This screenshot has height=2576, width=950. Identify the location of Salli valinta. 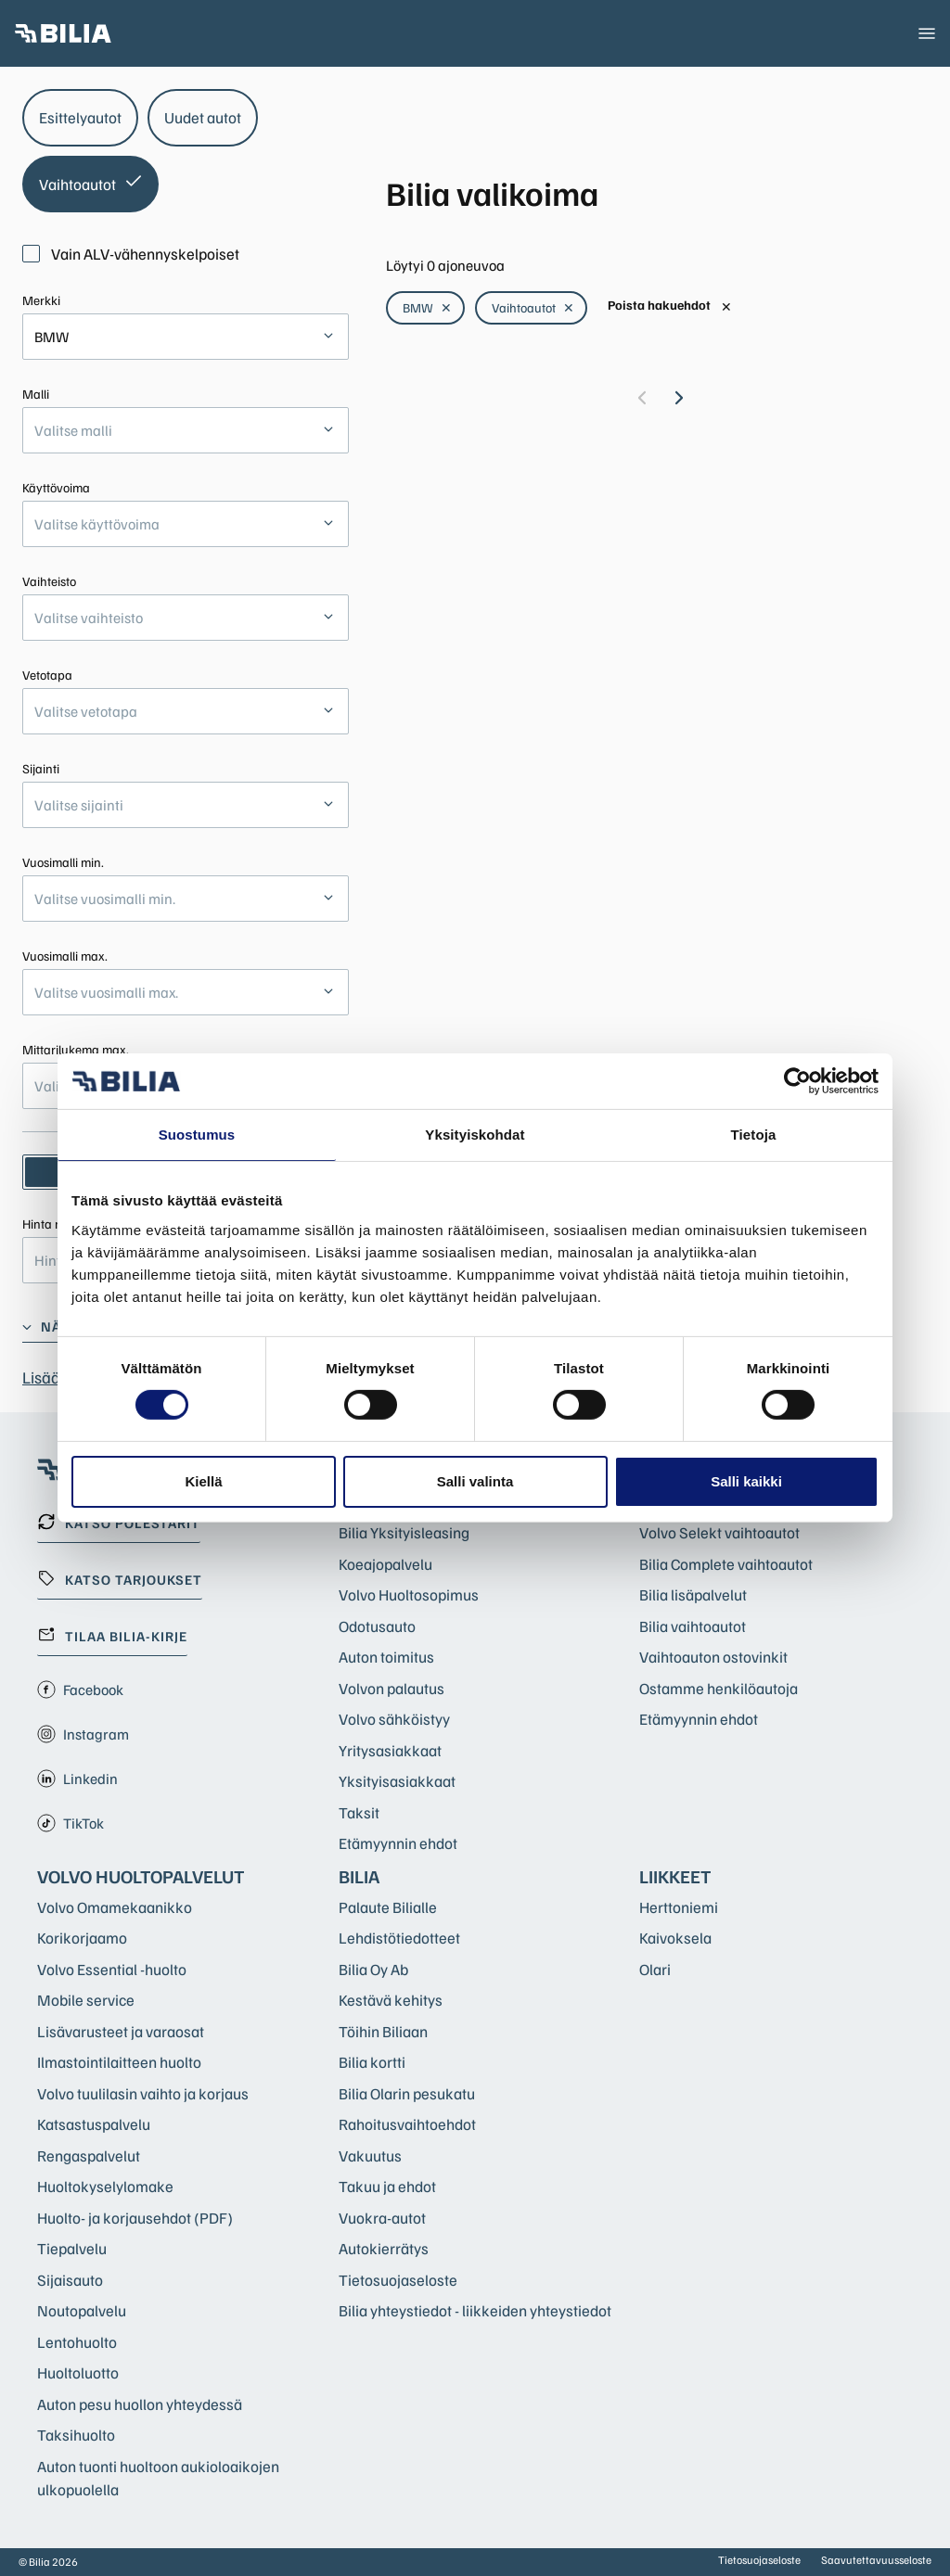
(475, 1481).